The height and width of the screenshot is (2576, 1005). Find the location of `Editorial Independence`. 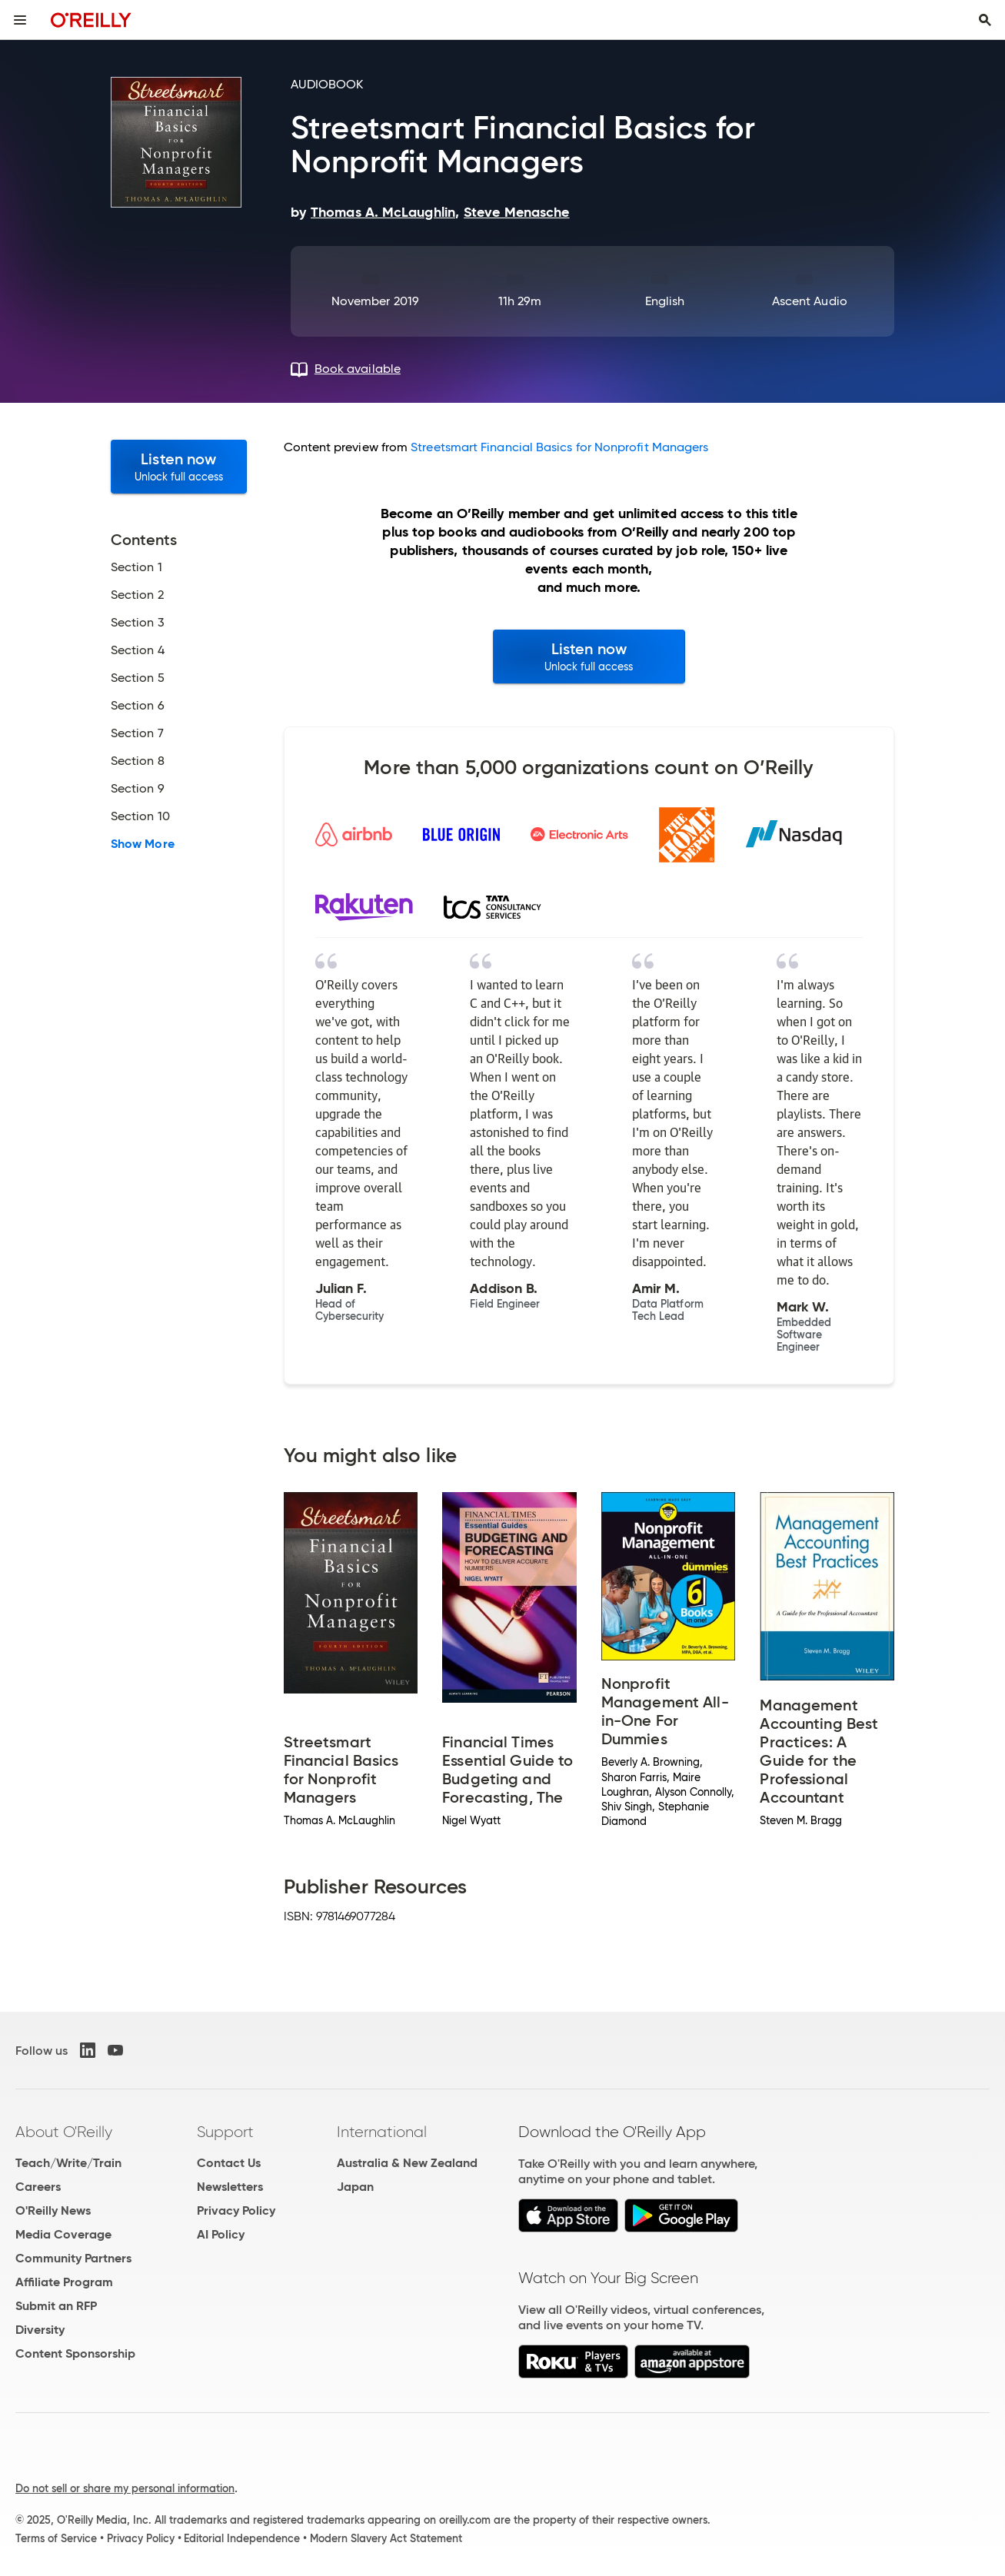

Editorial Independence is located at coordinates (242, 2538).